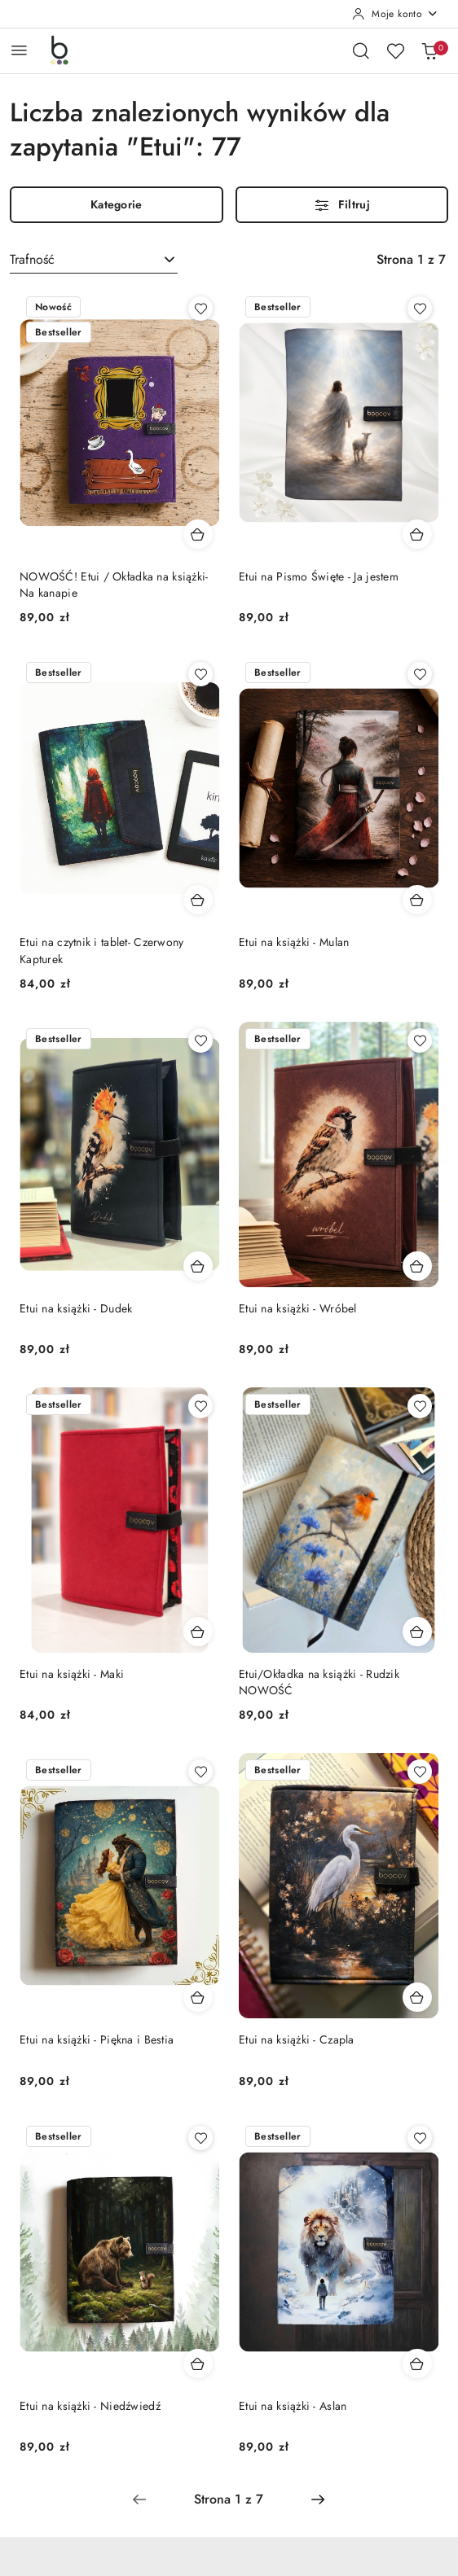 The height and width of the screenshot is (2576, 458). What do you see at coordinates (32, 259) in the screenshot?
I see `Trafność [textbox]` at bounding box center [32, 259].